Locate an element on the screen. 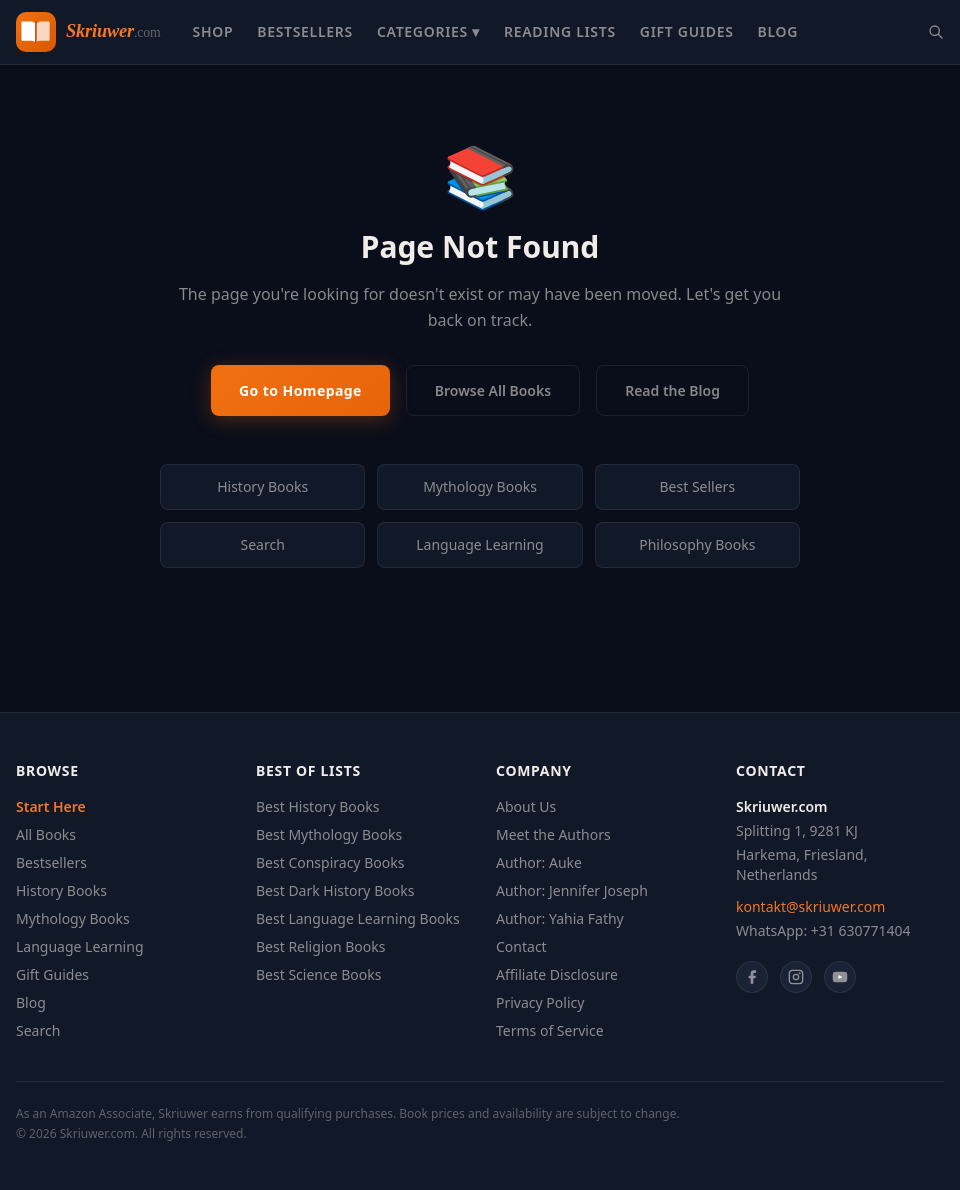 This screenshot has height=1190, width=960. Terms of Service is located at coordinates (550, 1030).